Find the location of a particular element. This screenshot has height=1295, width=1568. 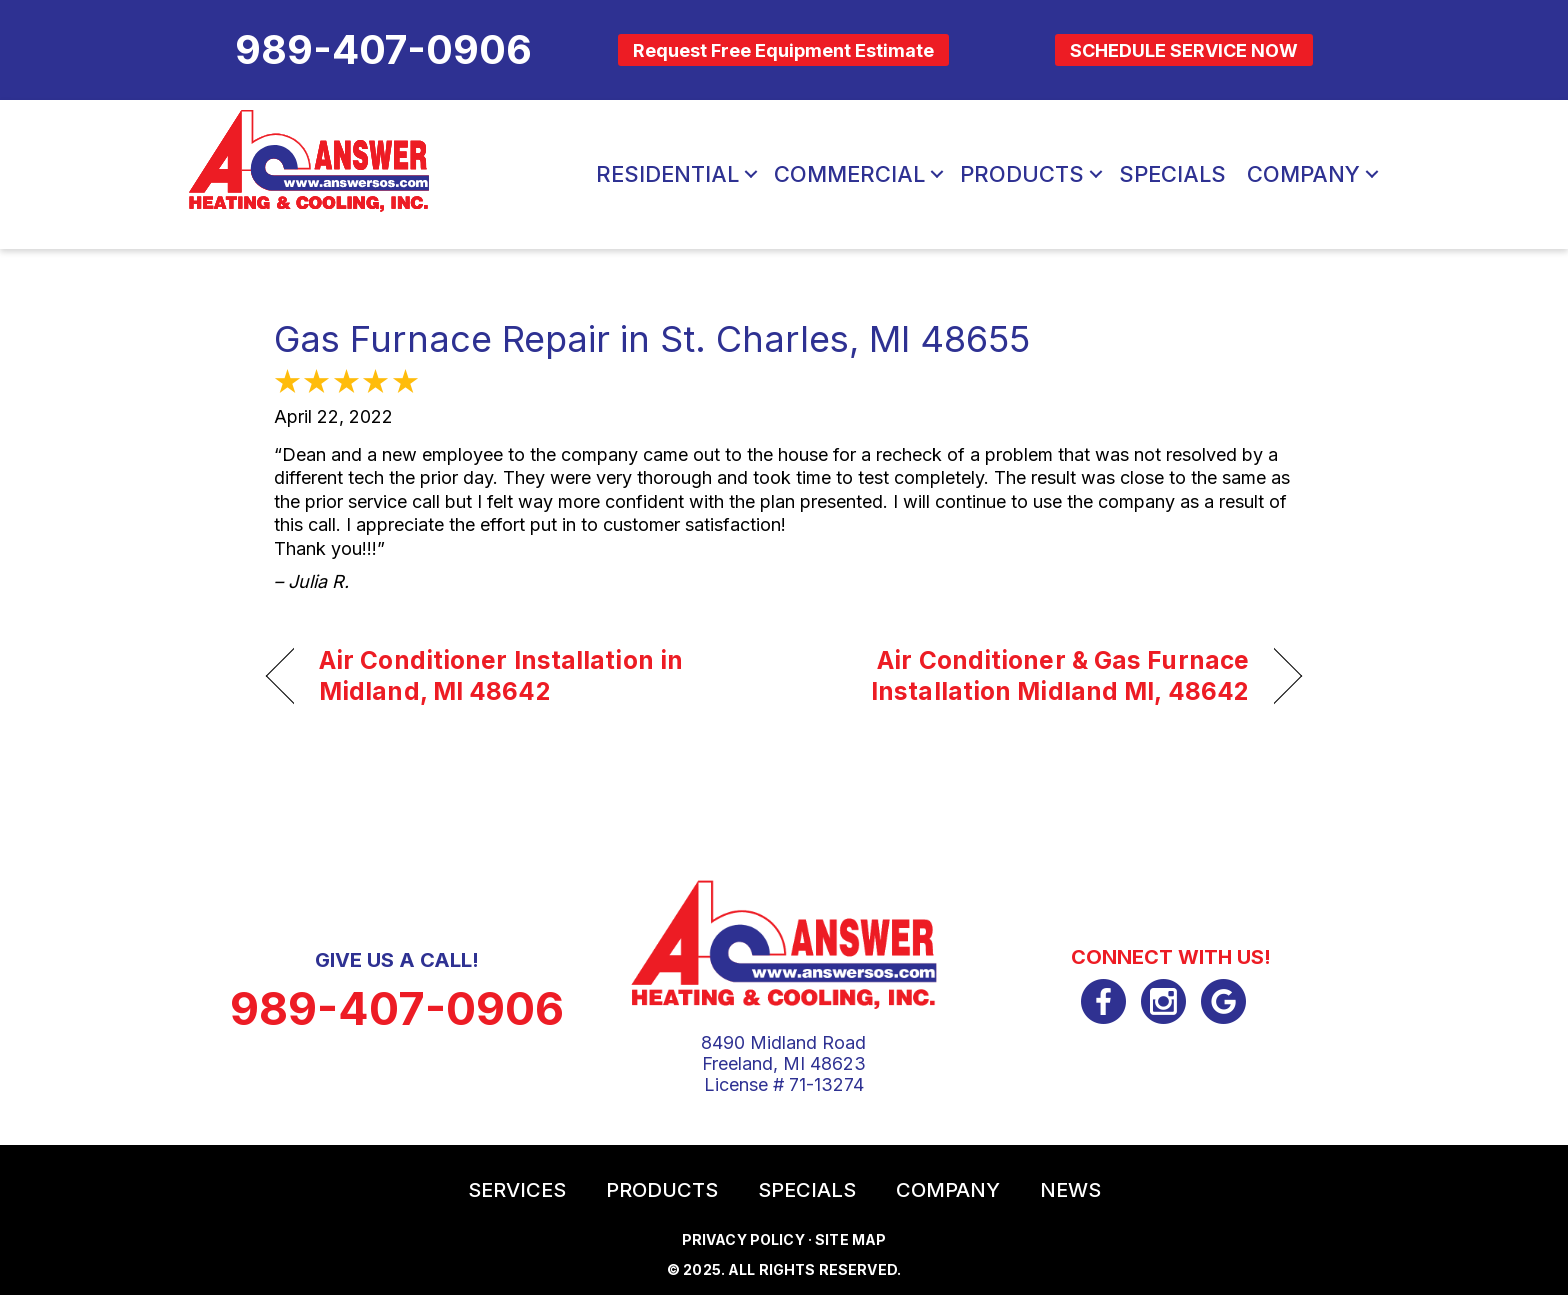

News is located at coordinates (1070, 1190).